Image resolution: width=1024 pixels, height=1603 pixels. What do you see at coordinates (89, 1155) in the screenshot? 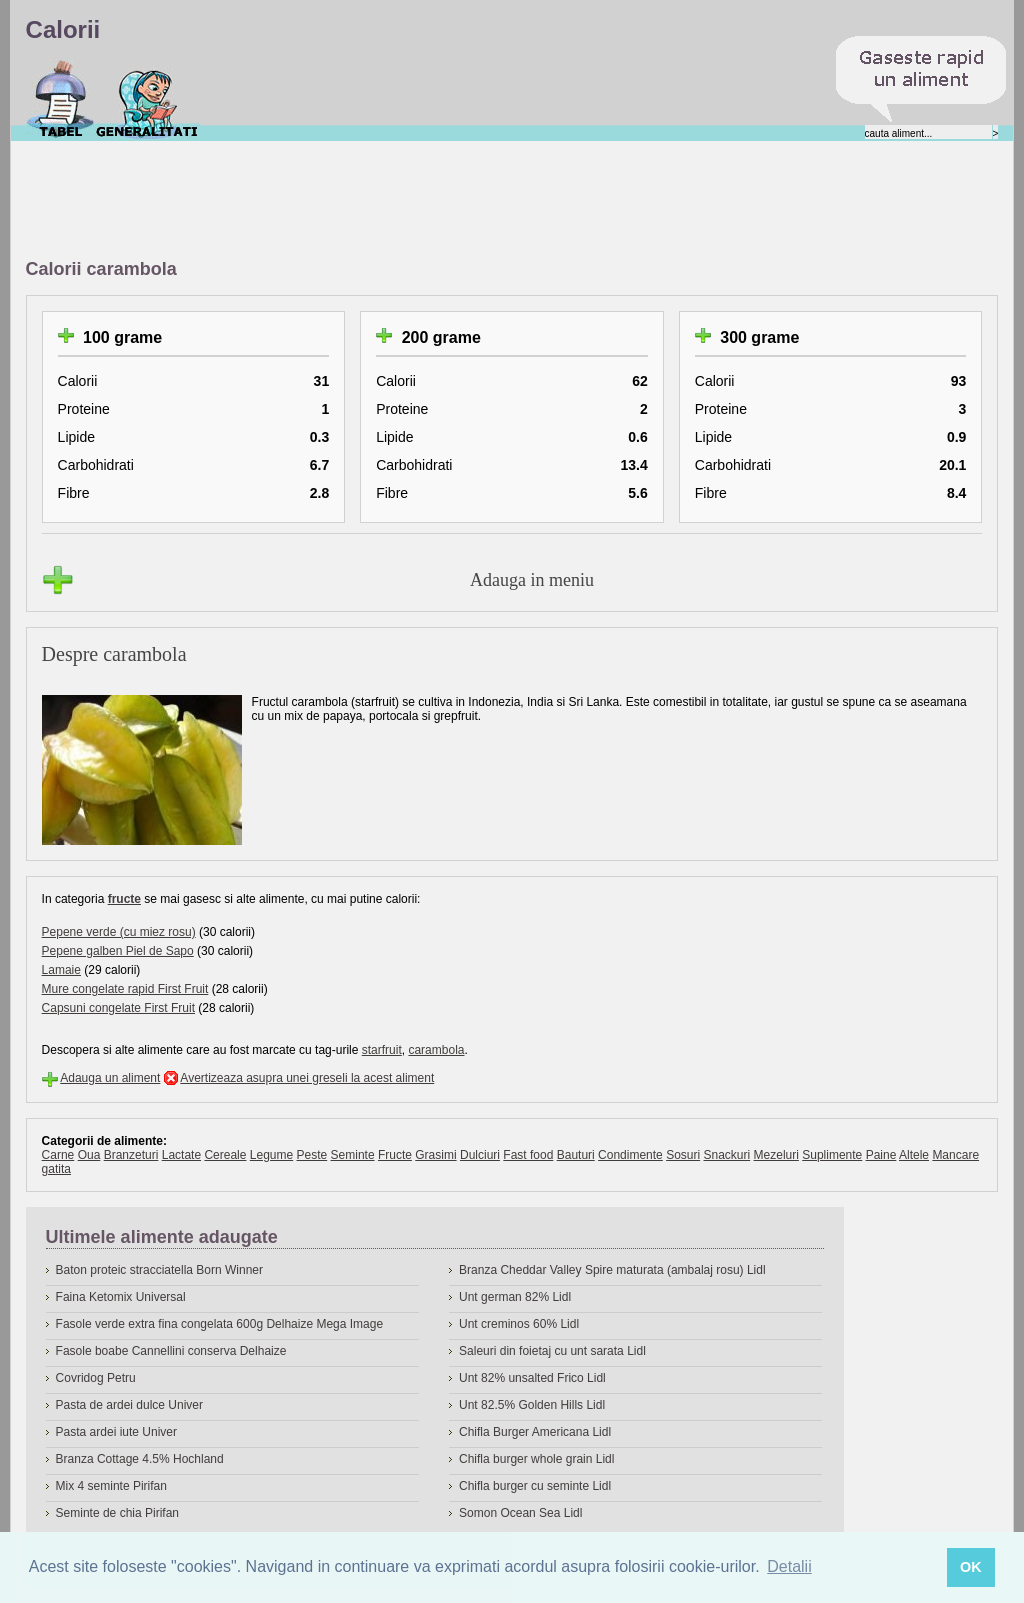
I see `Oua` at bounding box center [89, 1155].